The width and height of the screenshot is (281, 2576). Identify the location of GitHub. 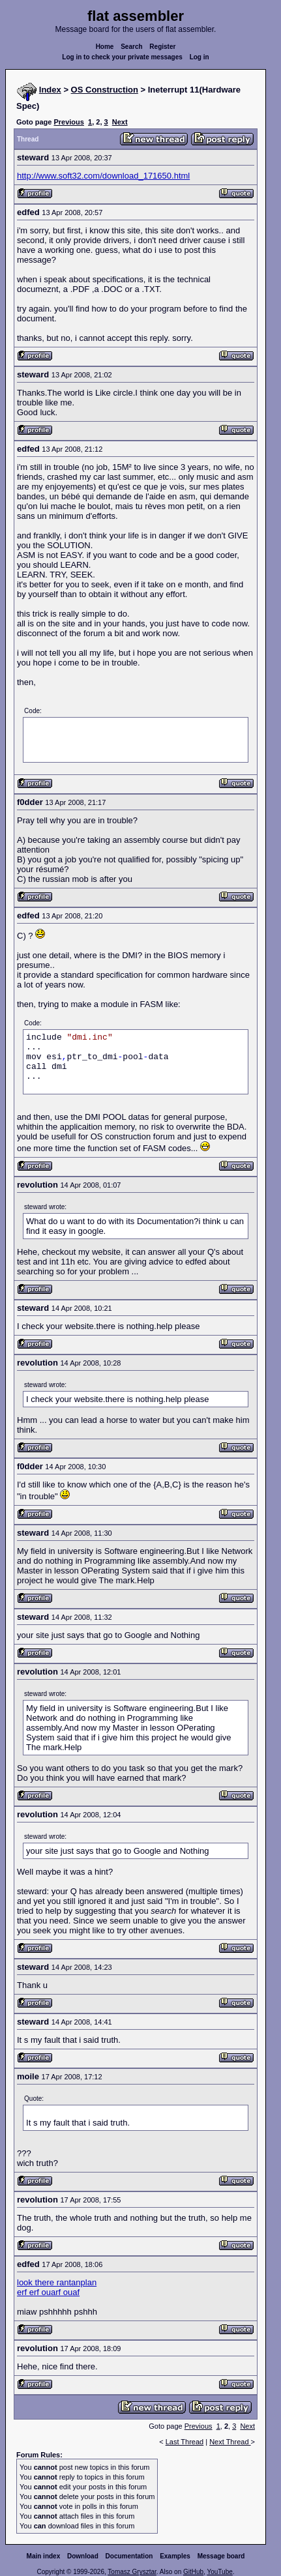
(193, 2571).